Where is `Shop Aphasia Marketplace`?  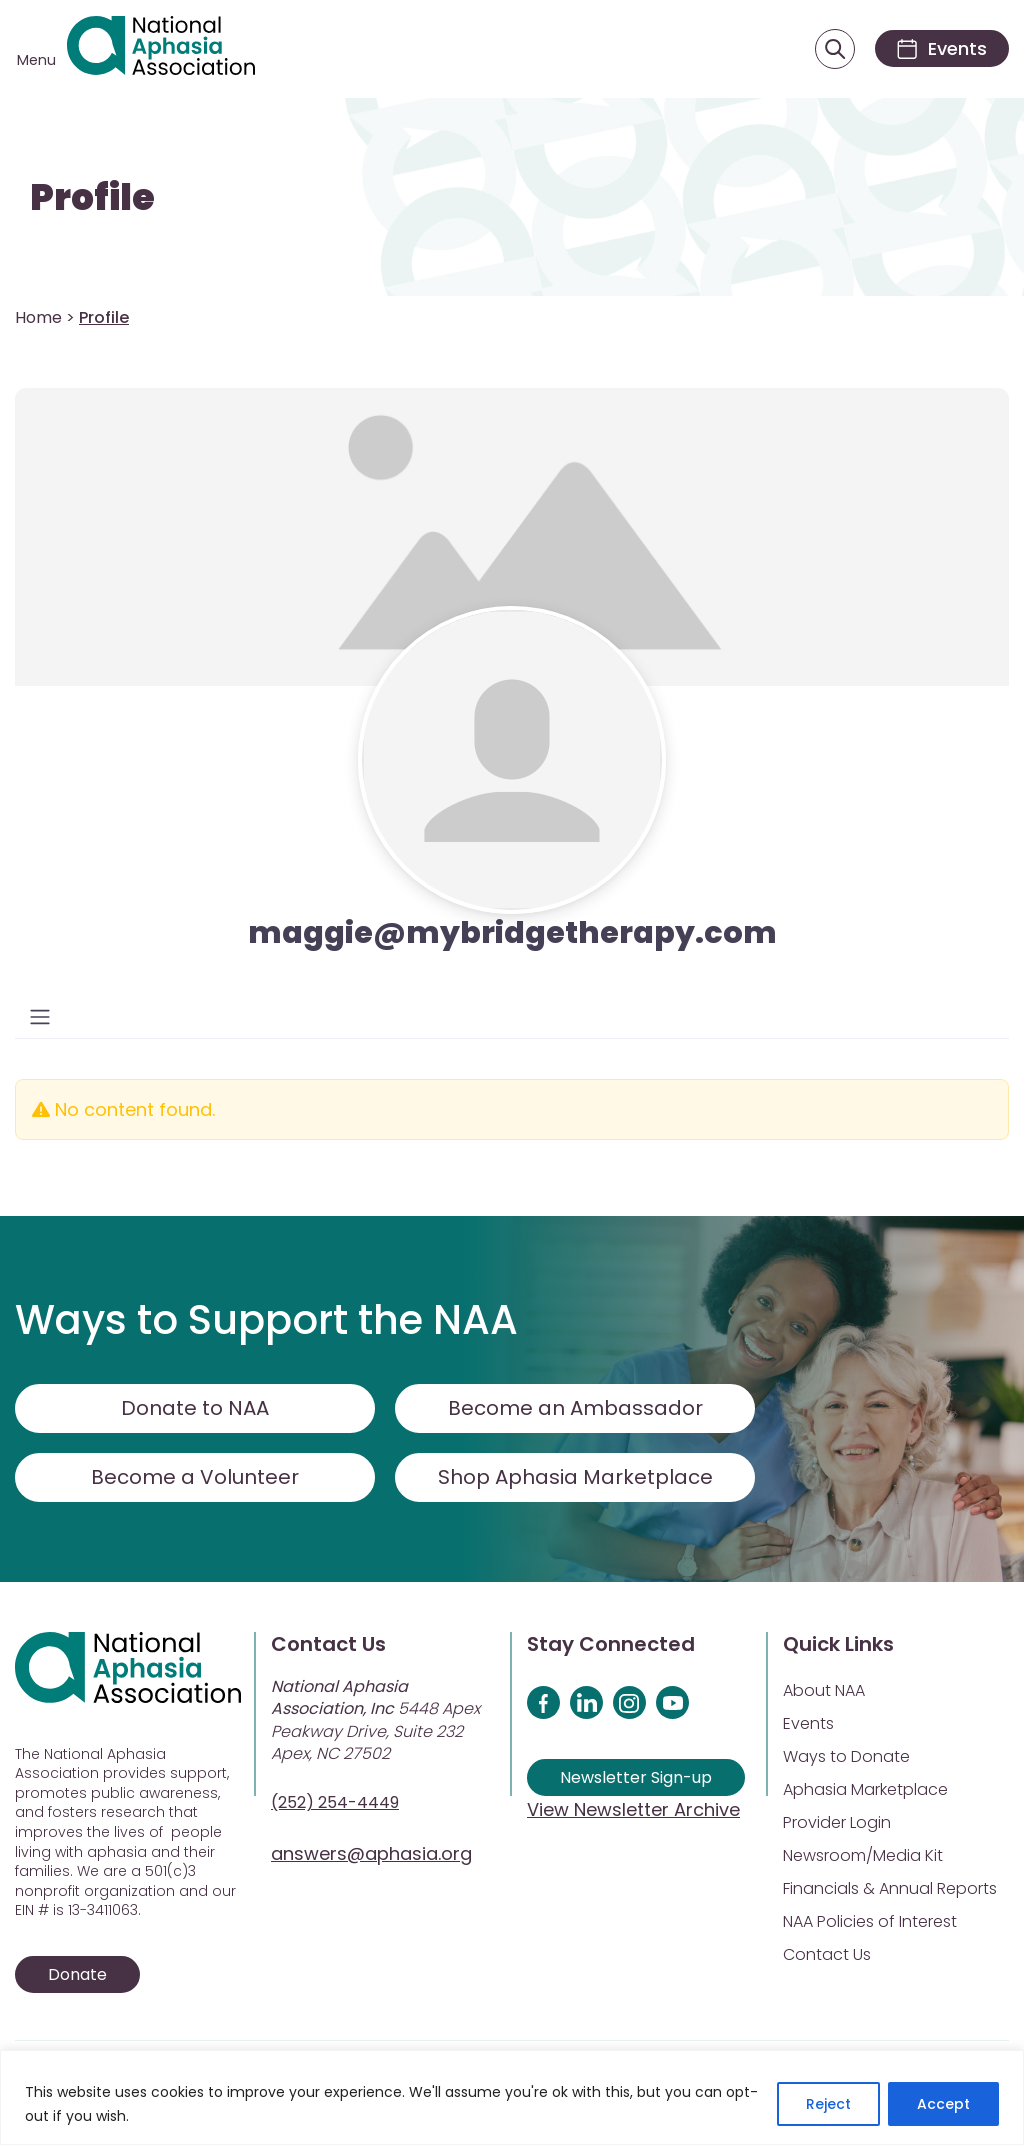 Shop Aphasia Marketplace is located at coordinates (575, 1477).